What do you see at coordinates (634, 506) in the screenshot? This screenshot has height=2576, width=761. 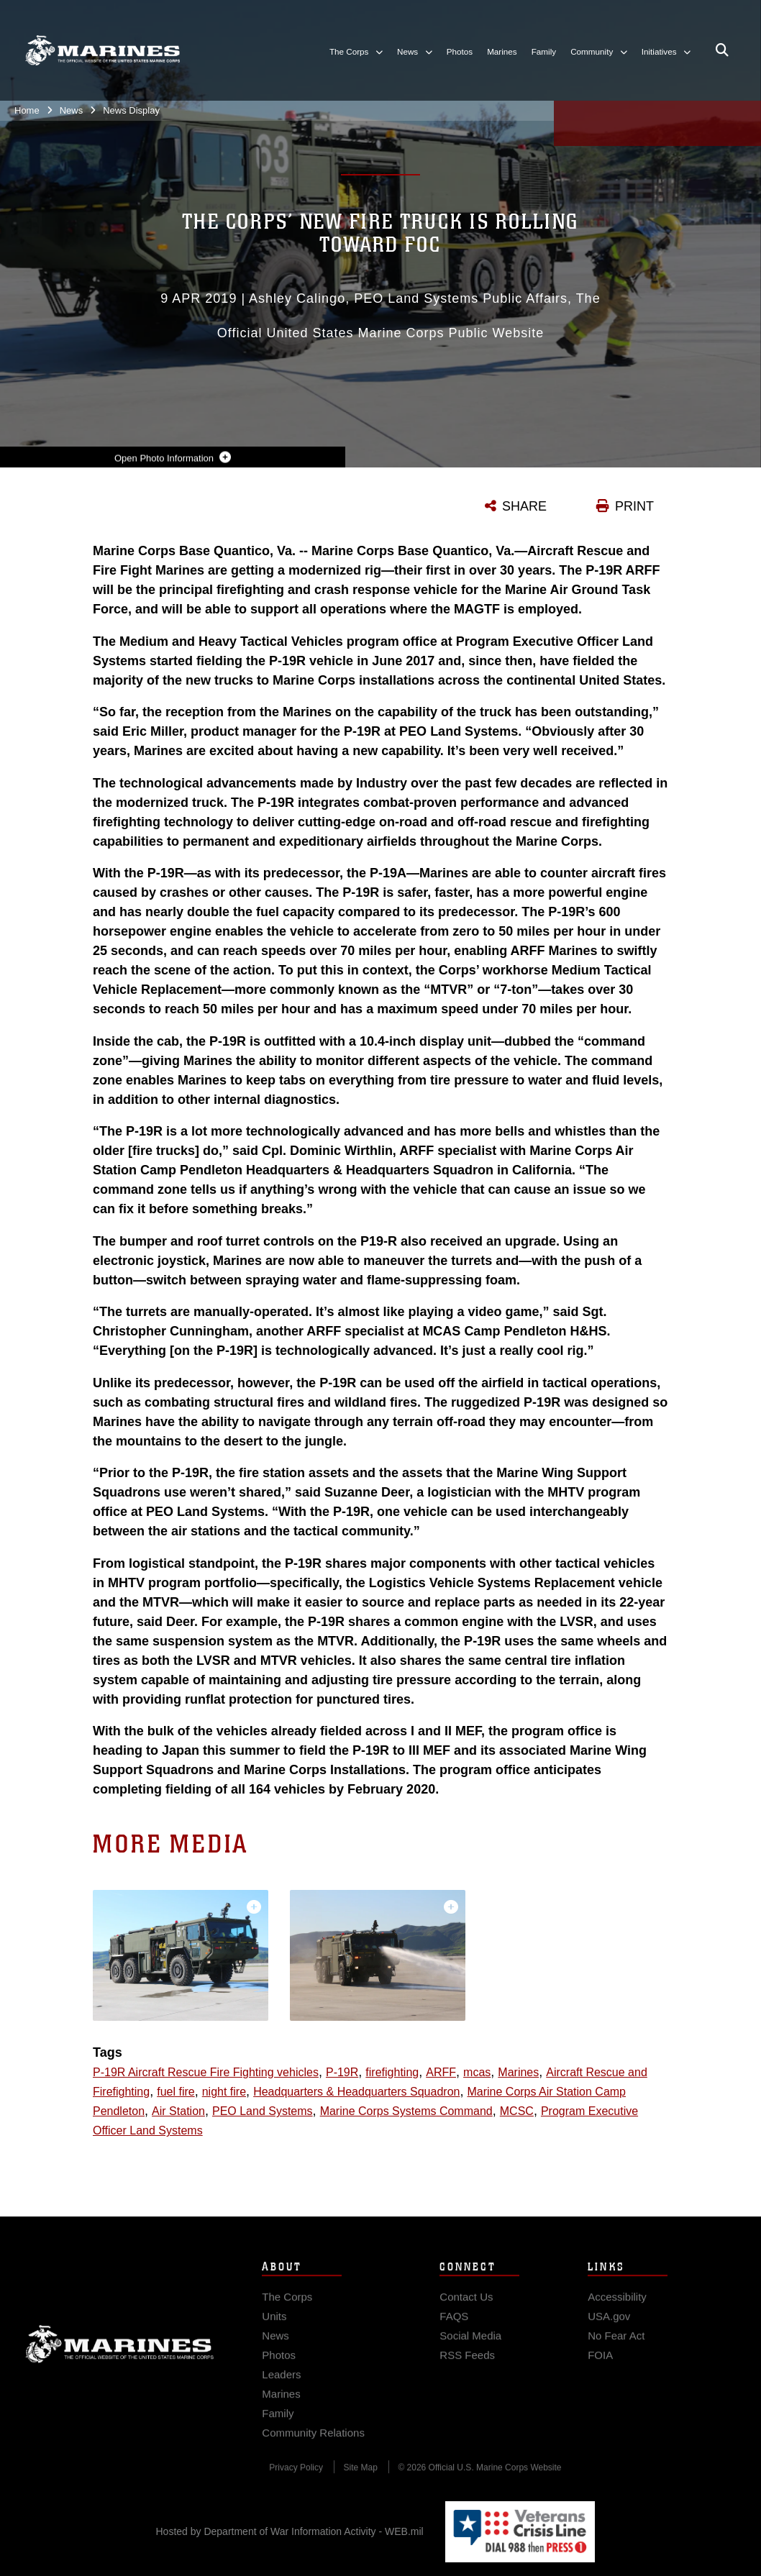 I see `PRINT` at bounding box center [634, 506].